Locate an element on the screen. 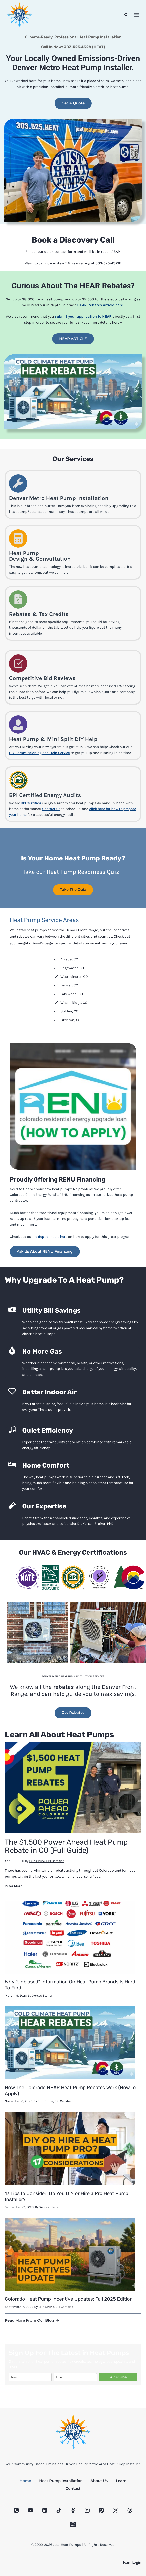 The width and height of the screenshot is (146, 2576). [TikTok] is located at coordinates (58, 2510).